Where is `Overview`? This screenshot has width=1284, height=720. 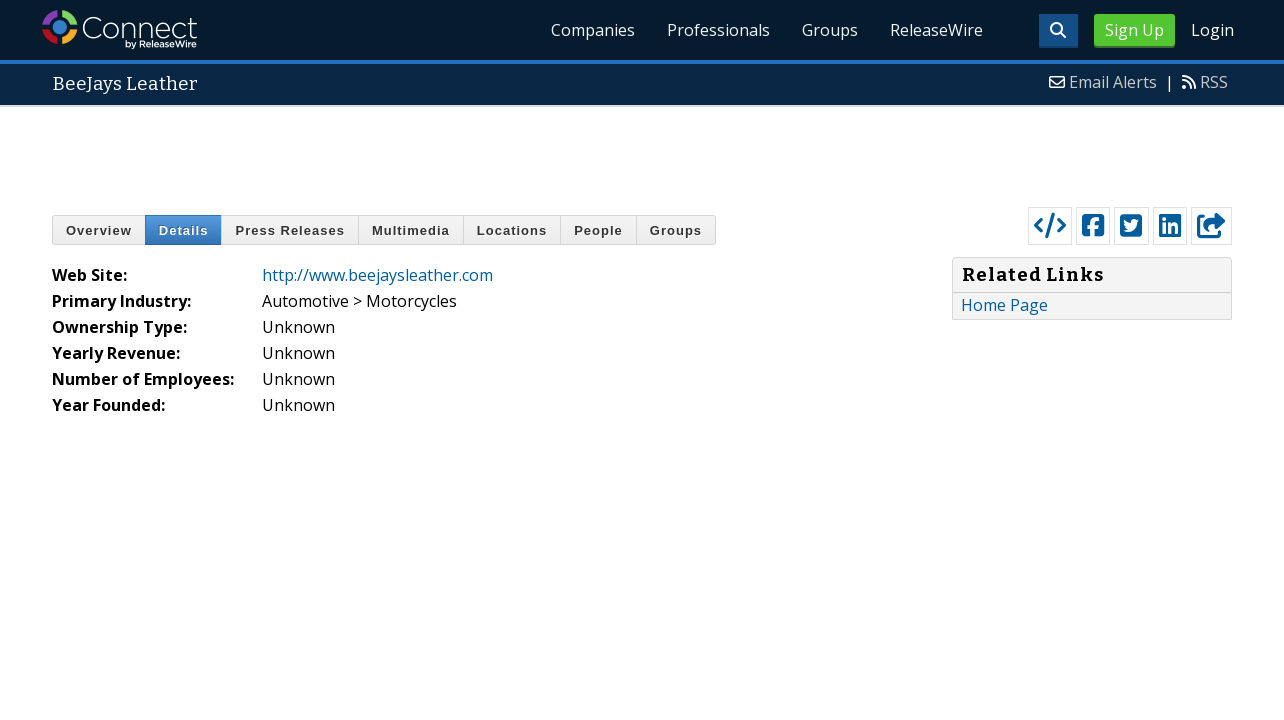
Overview is located at coordinates (99, 230).